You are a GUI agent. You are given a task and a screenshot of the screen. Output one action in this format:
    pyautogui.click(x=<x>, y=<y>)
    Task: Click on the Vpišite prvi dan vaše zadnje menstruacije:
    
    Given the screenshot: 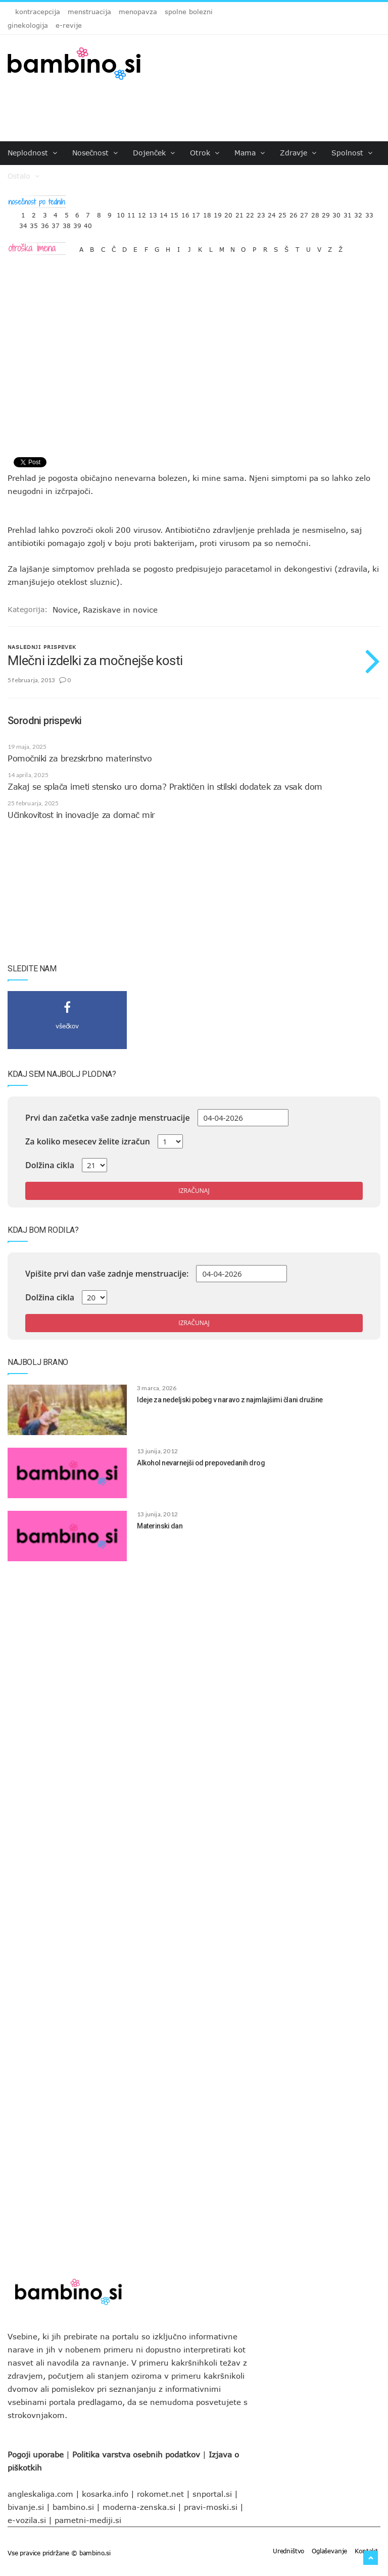 What is the action you would take?
    pyautogui.click(x=106, y=1273)
    